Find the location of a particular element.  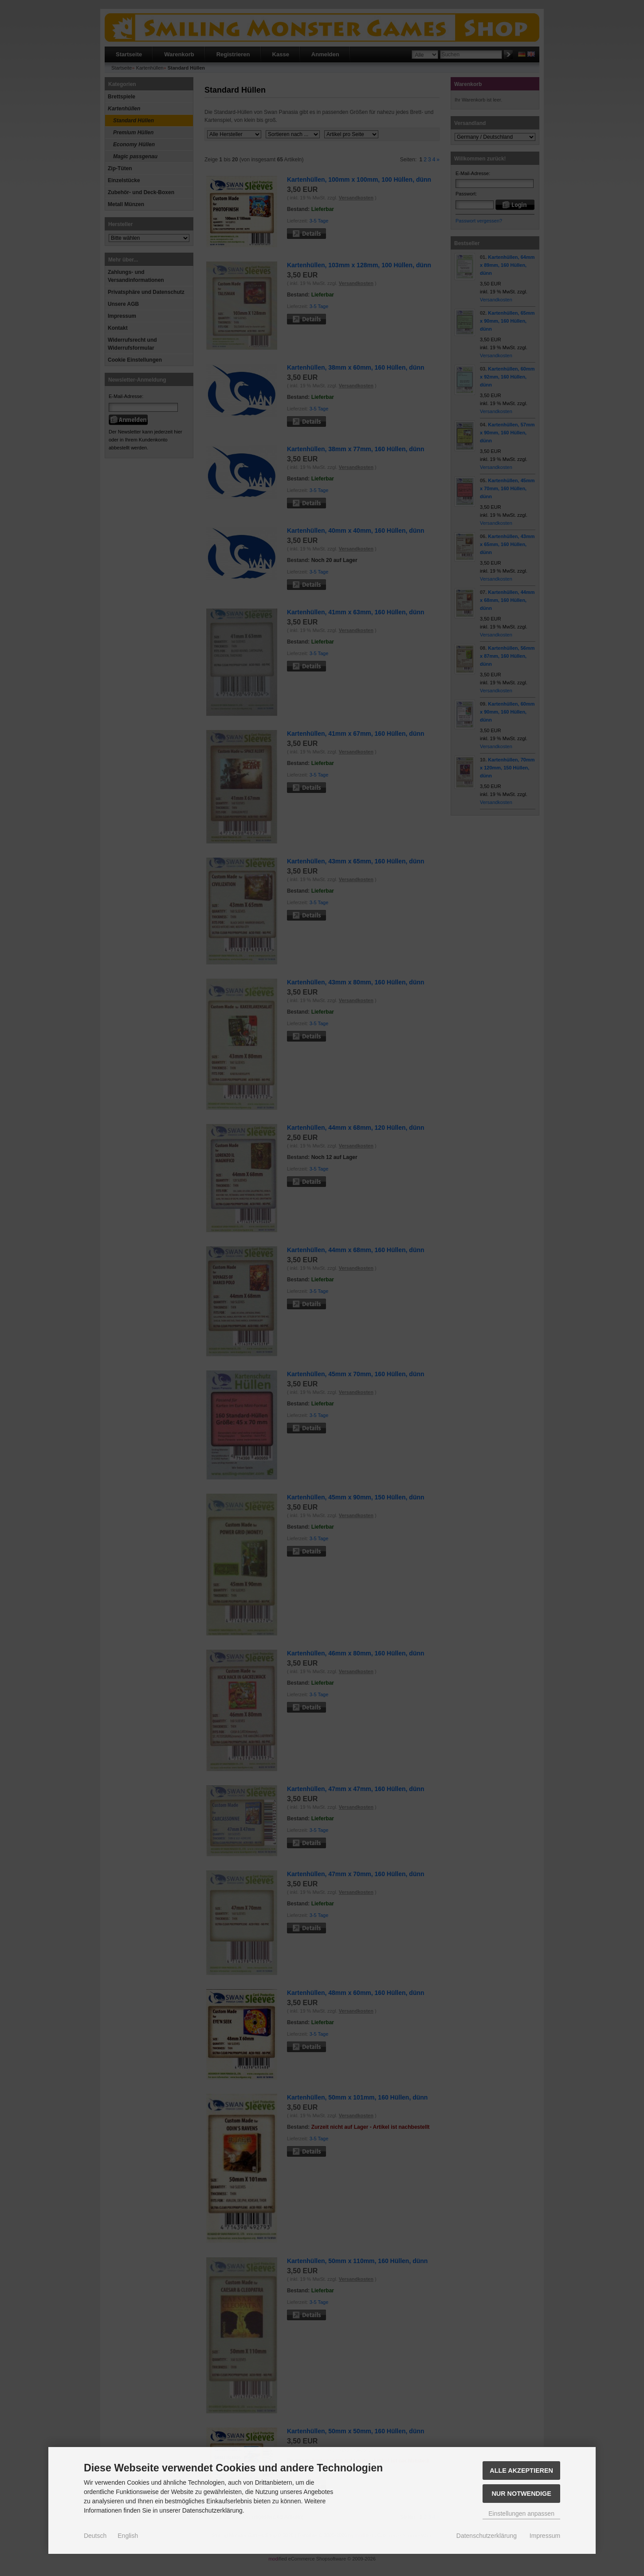

Alle akzeptieren is located at coordinates (521, 2470).